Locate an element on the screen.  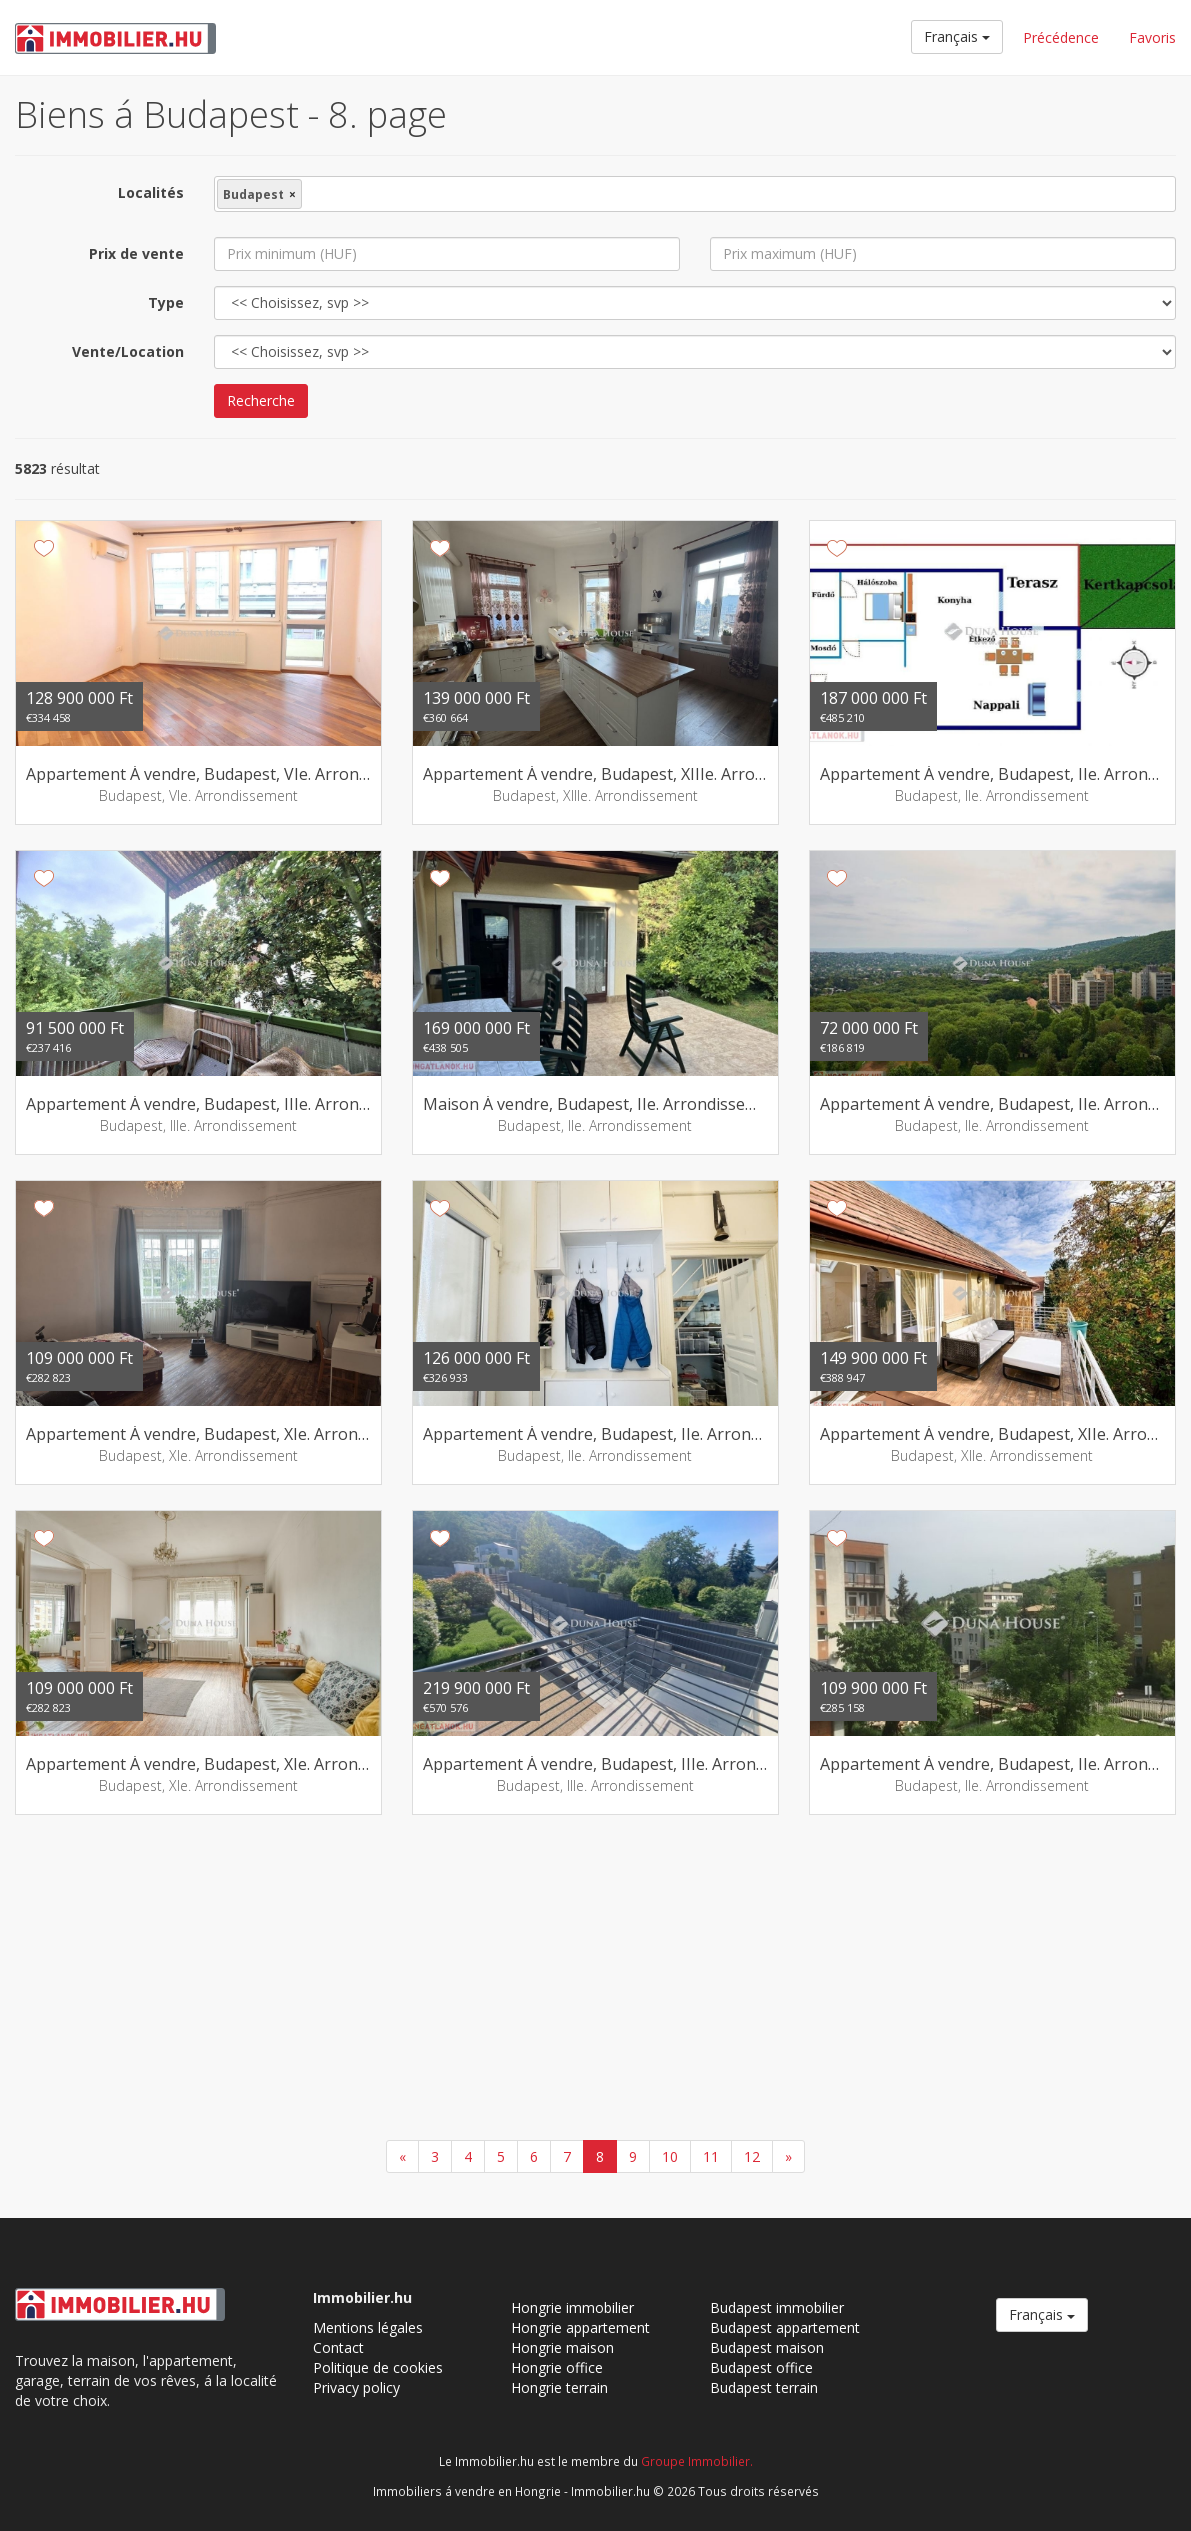
Favoris is located at coordinates (1152, 37).